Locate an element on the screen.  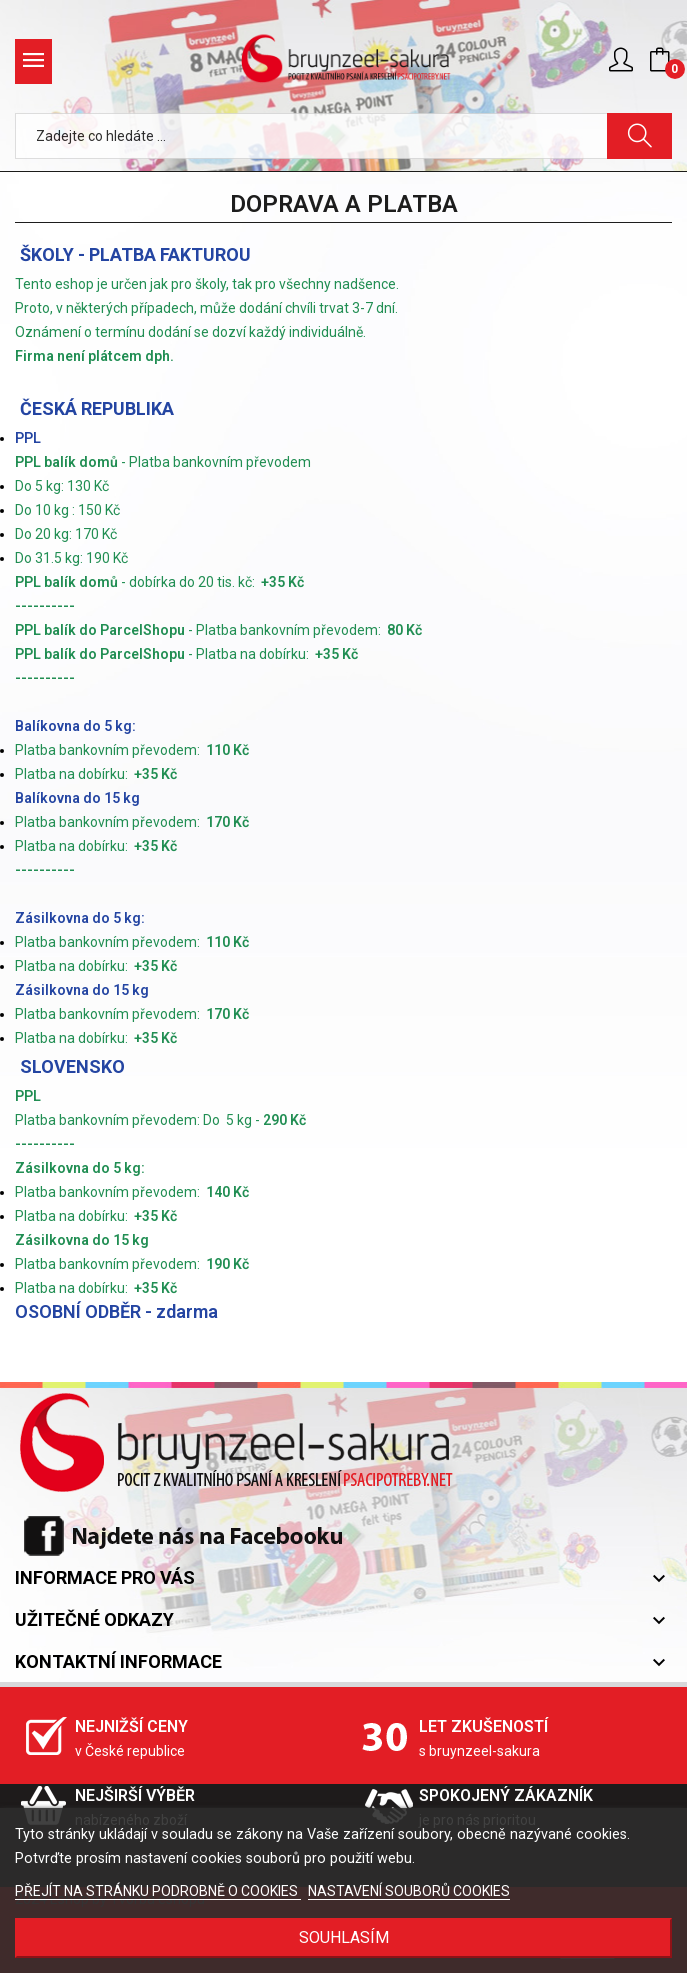
NASTAVENÍ SOUBORŮ COOKIES is located at coordinates (409, 1891).